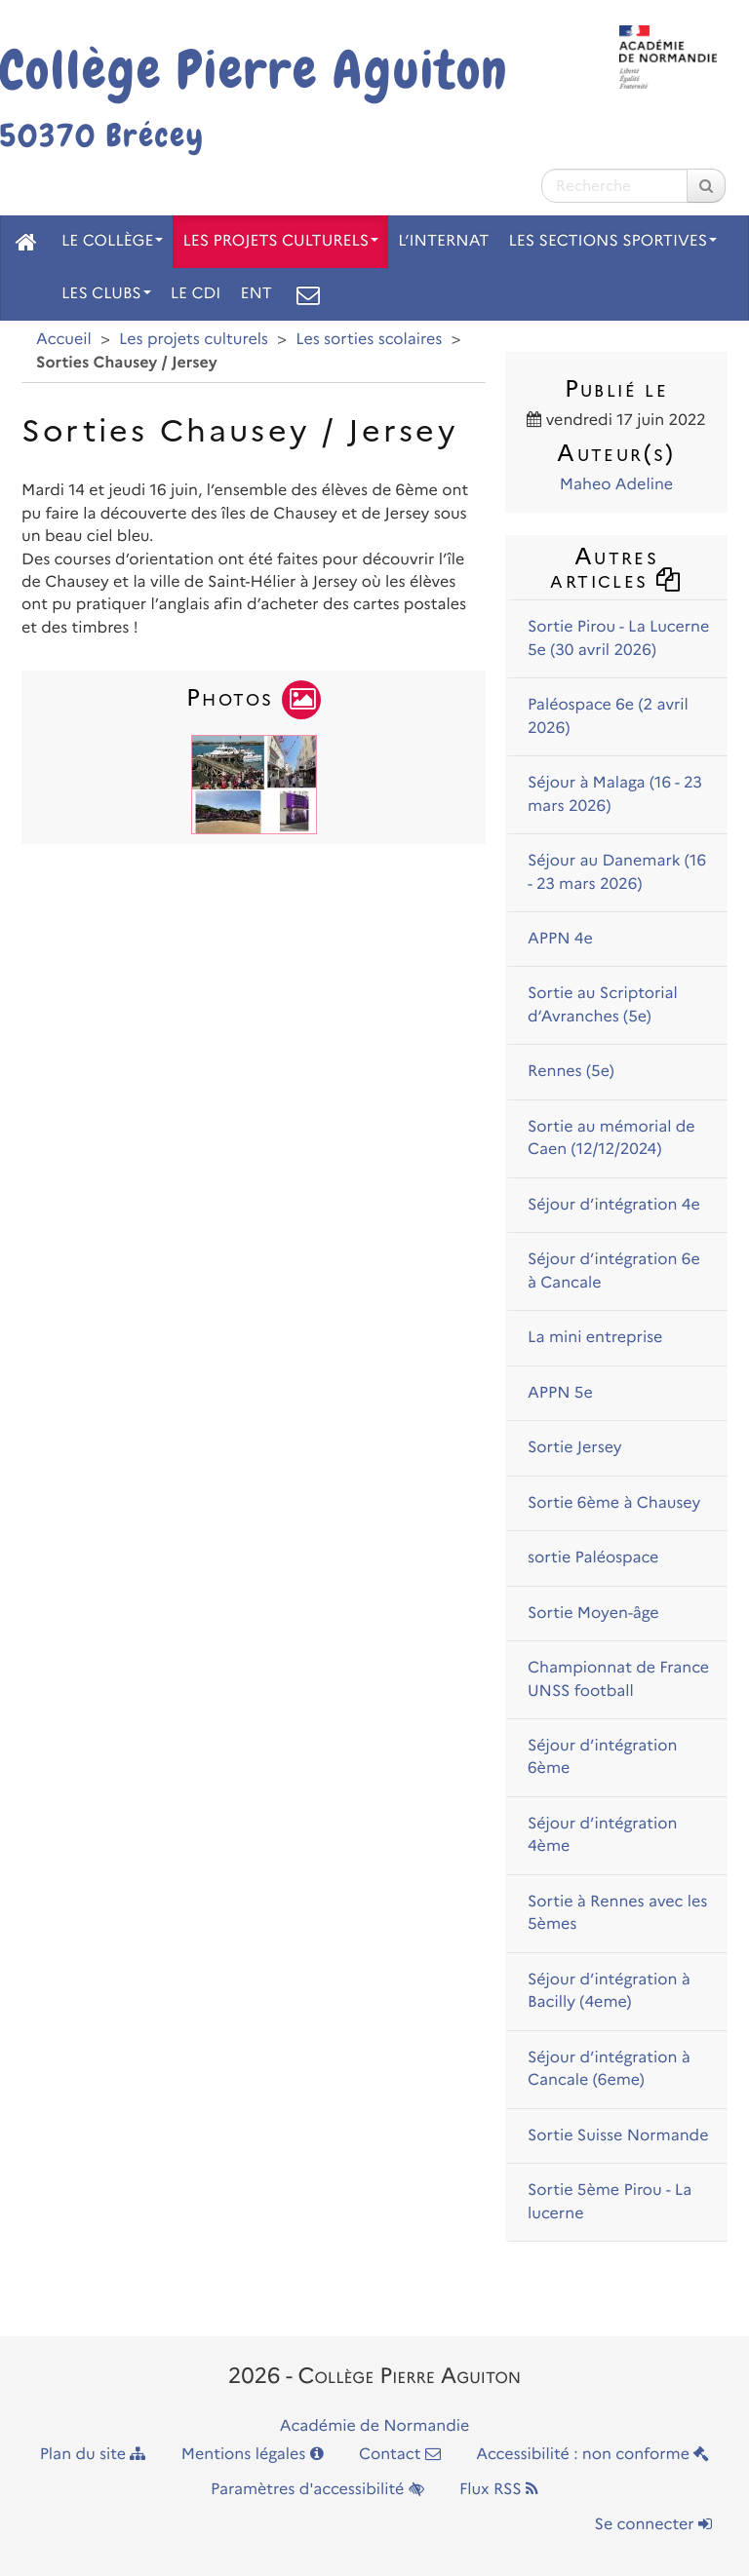  What do you see at coordinates (443, 241) in the screenshot?
I see `L’internat` at bounding box center [443, 241].